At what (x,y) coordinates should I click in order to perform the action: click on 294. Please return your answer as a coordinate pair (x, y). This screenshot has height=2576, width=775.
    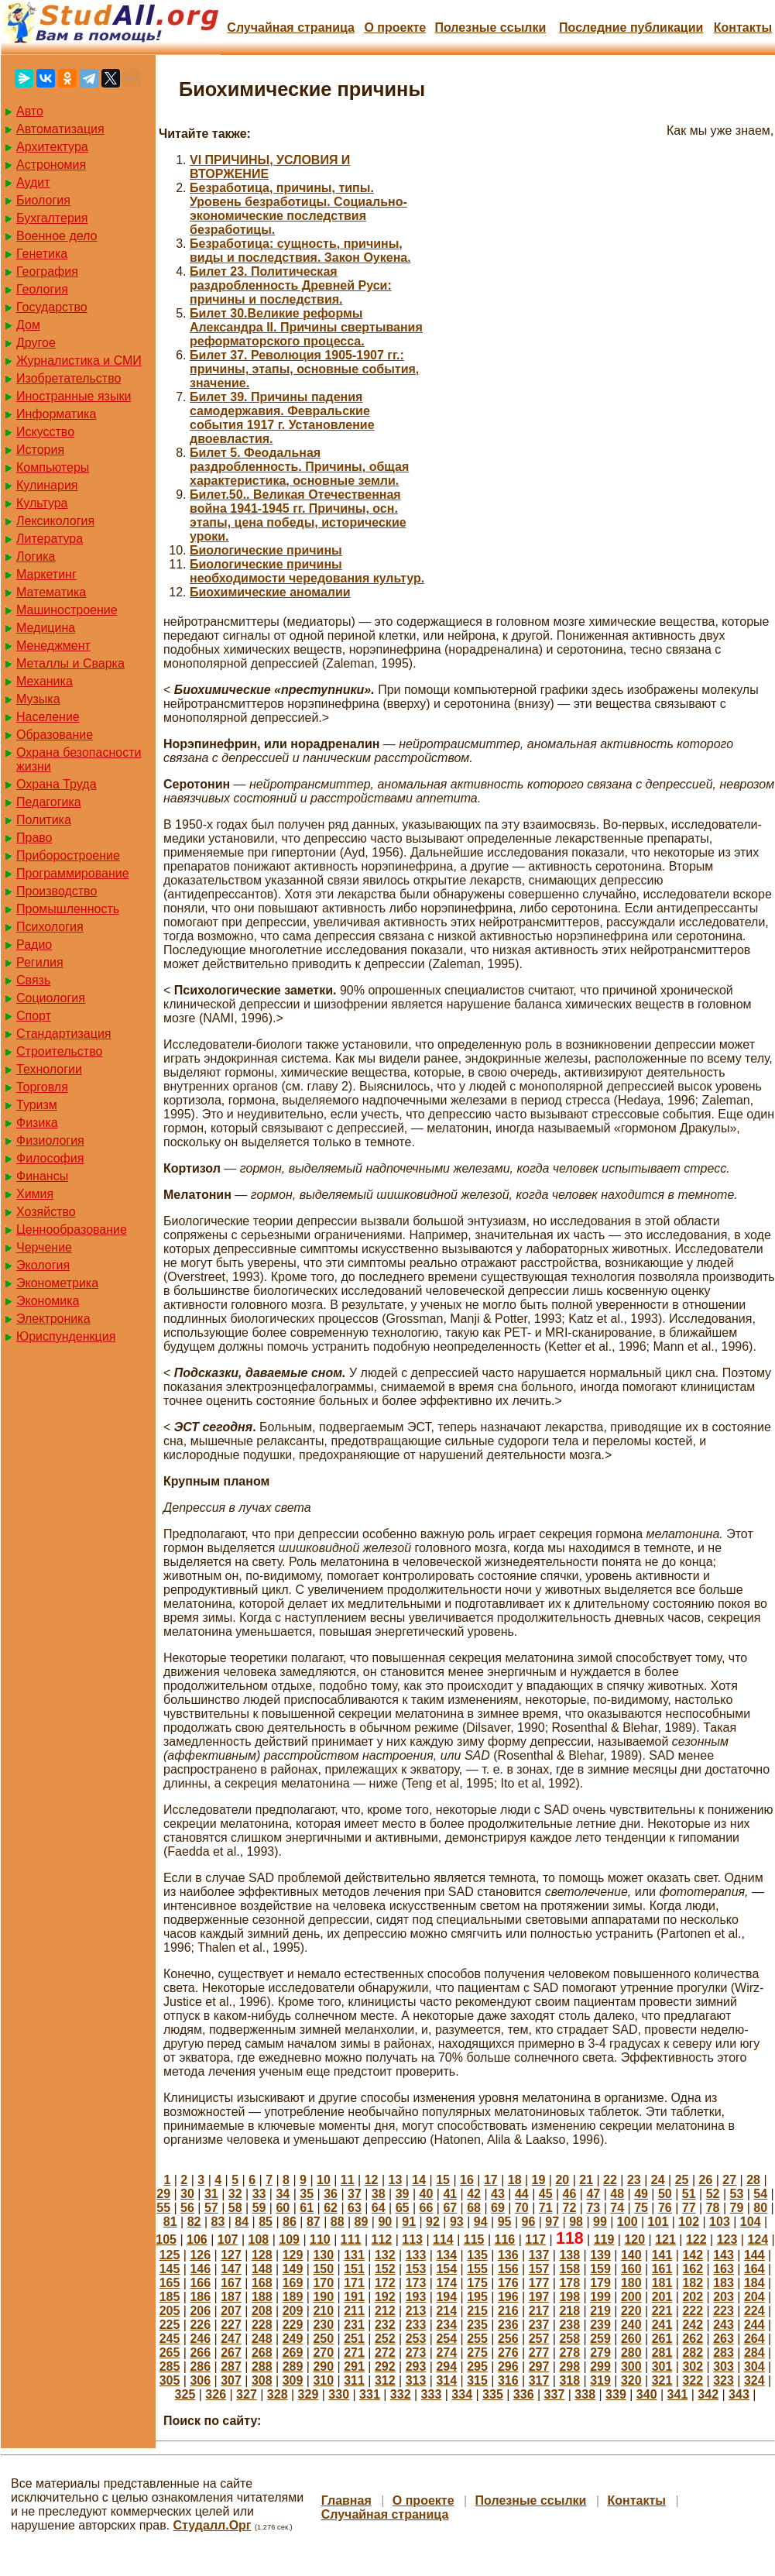
    Looking at the image, I should click on (446, 2366).